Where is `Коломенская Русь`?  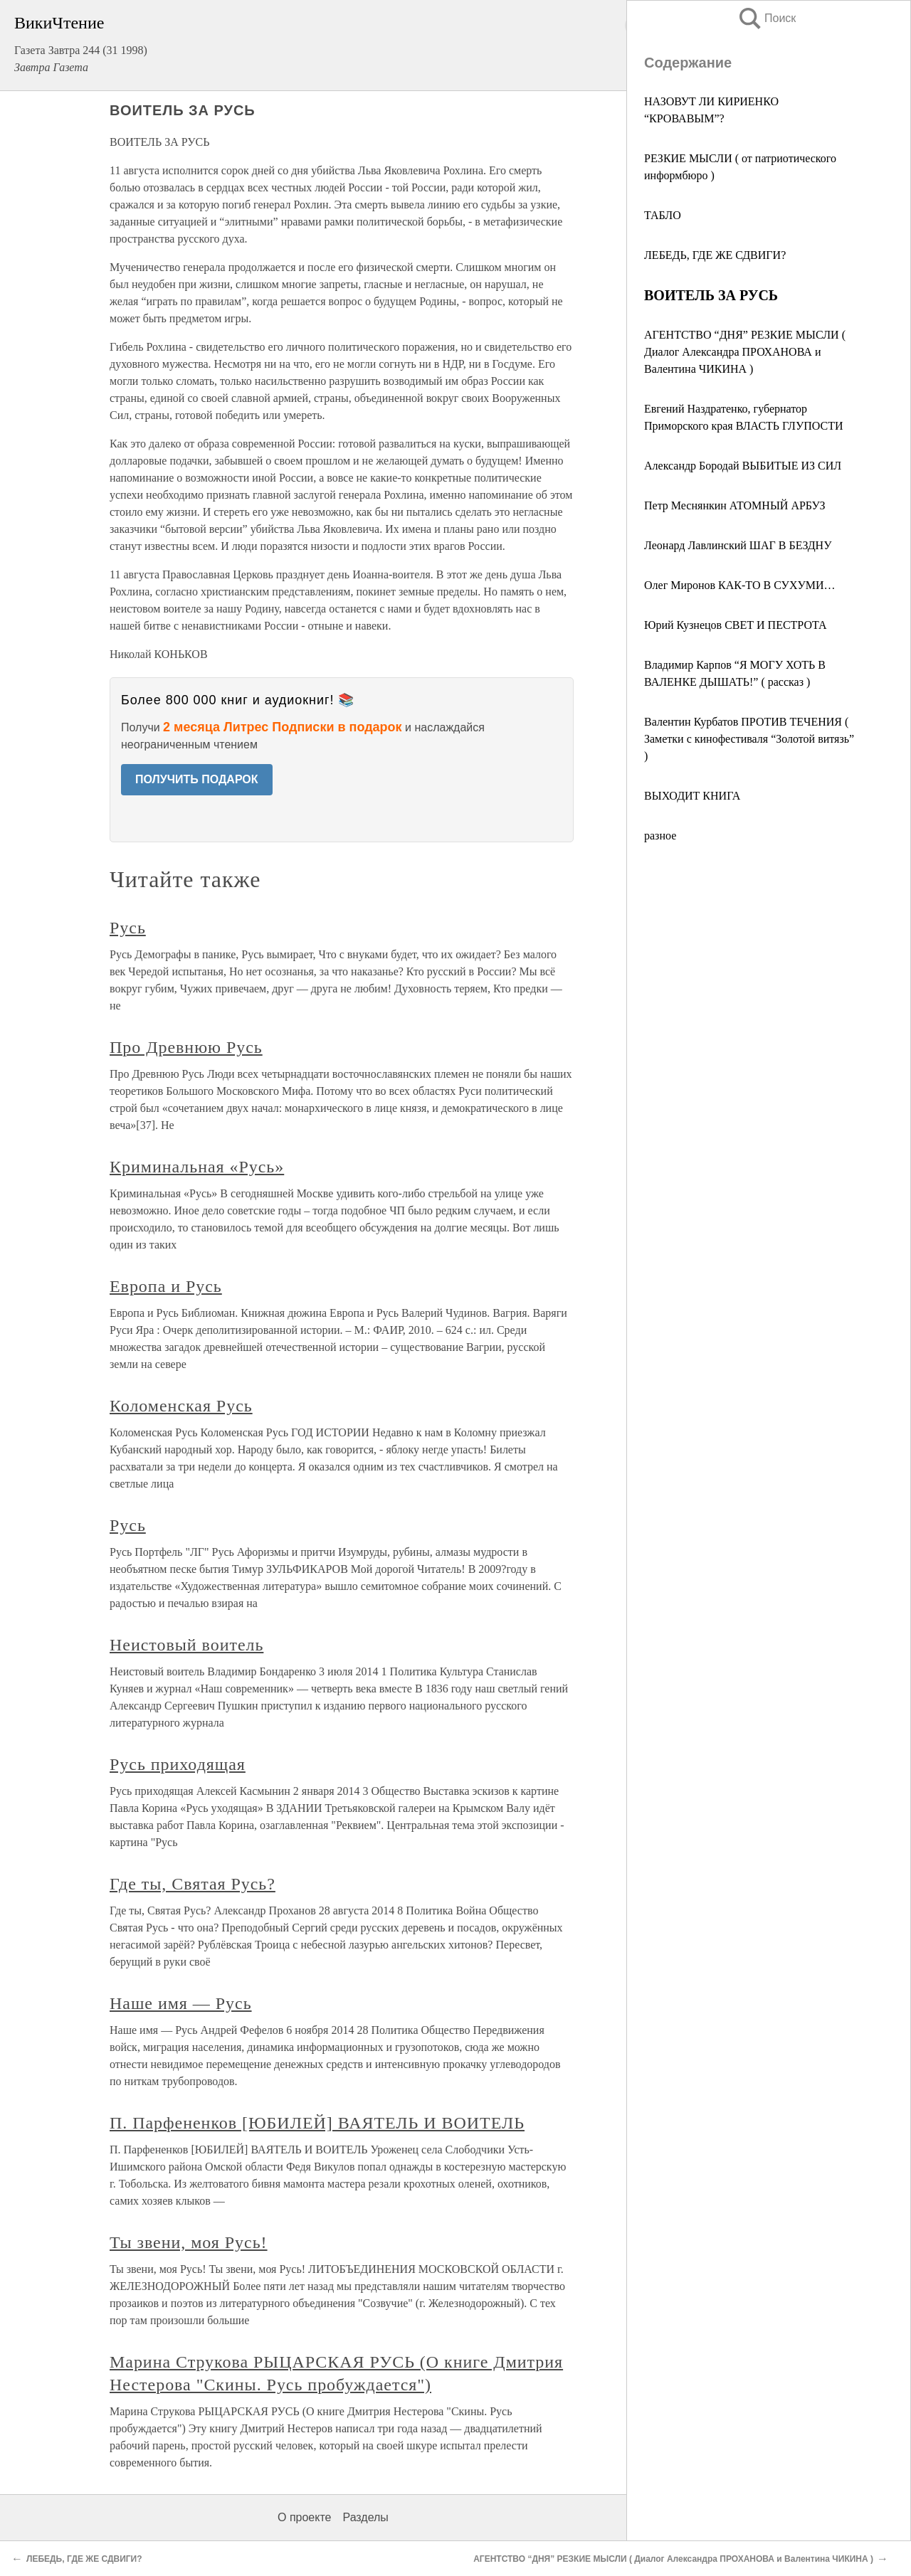
Коломенская Русь is located at coordinates (181, 1405).